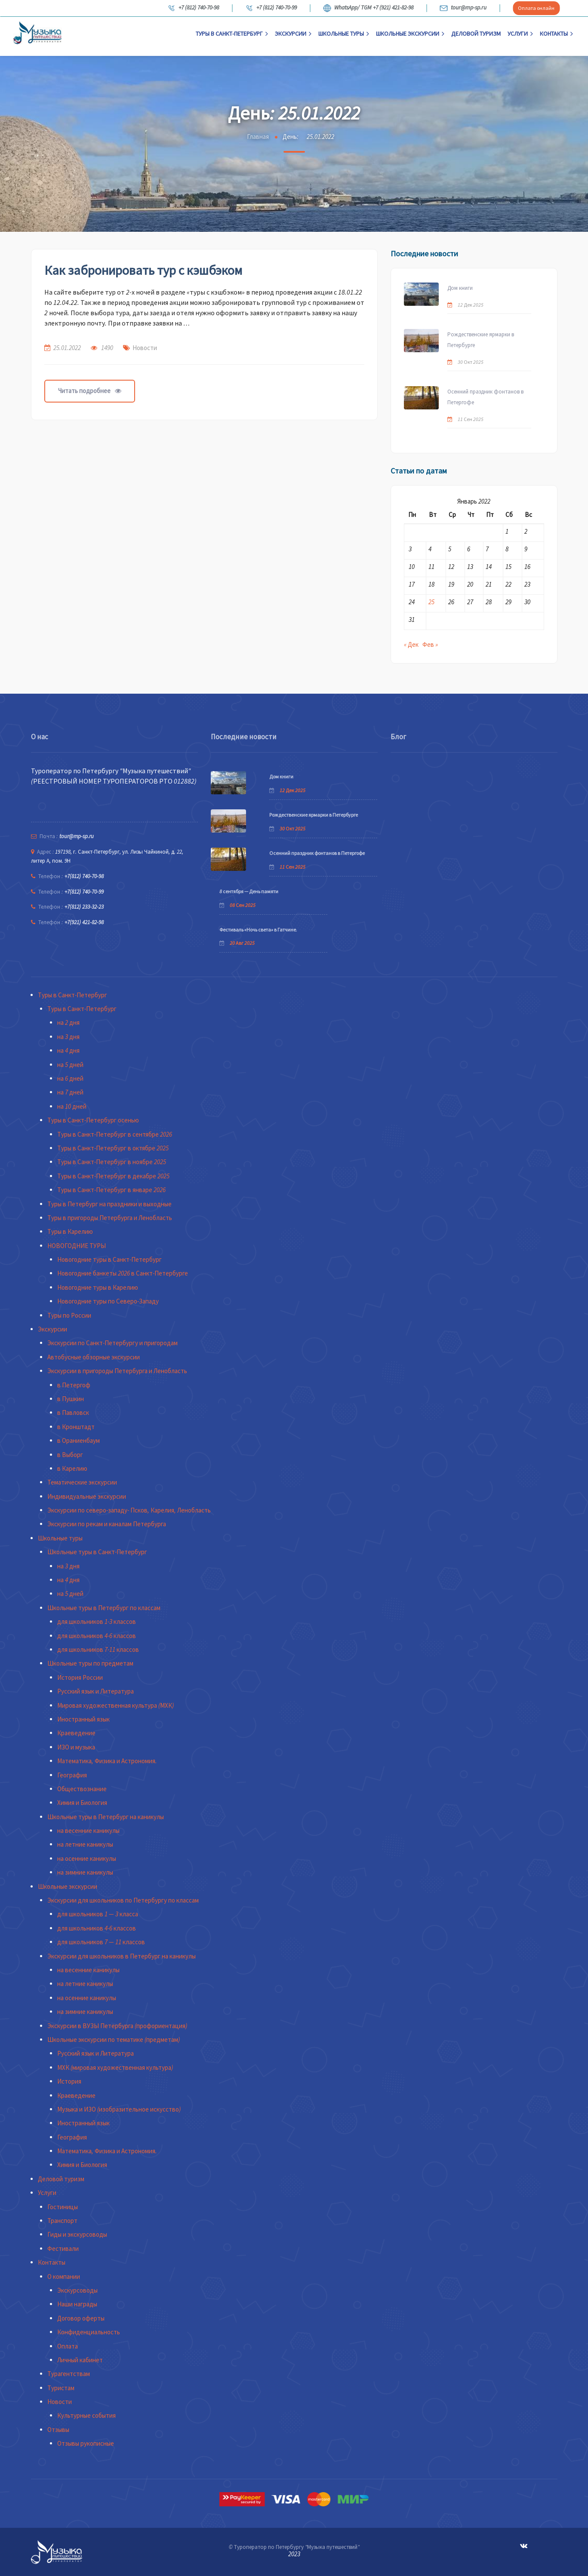  I want to click on Русский язык и Литература, so click(95, 1691).